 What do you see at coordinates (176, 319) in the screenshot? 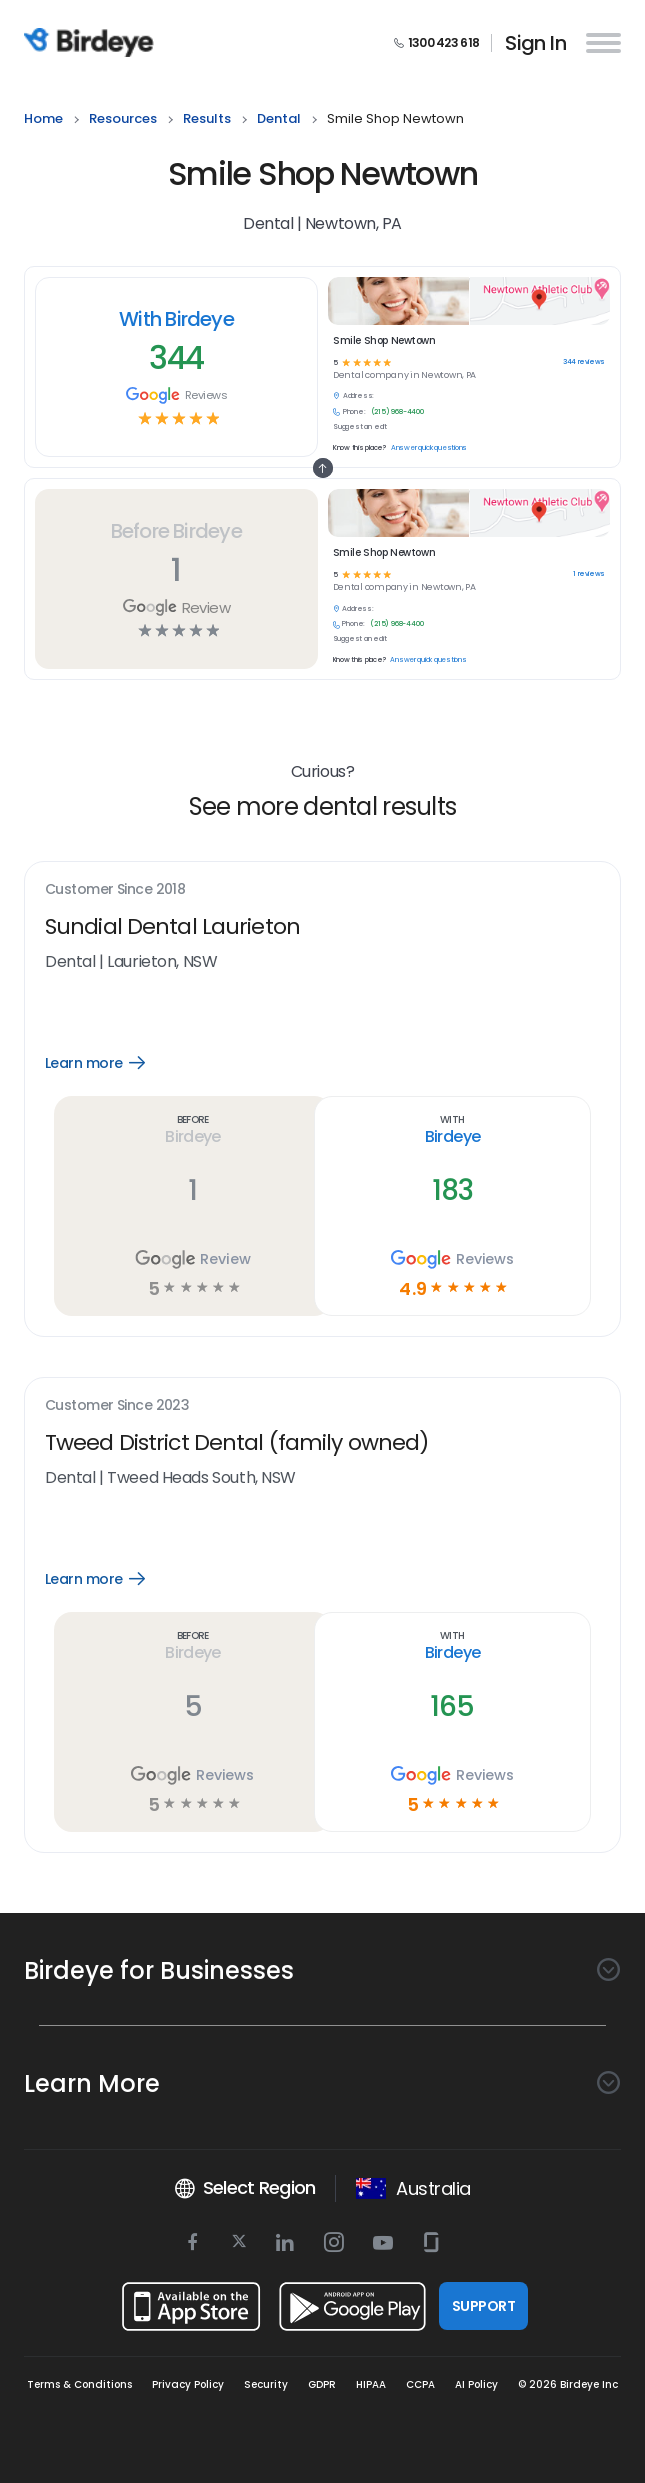
I see `With Birdeye` at bounding box center [176, 319].